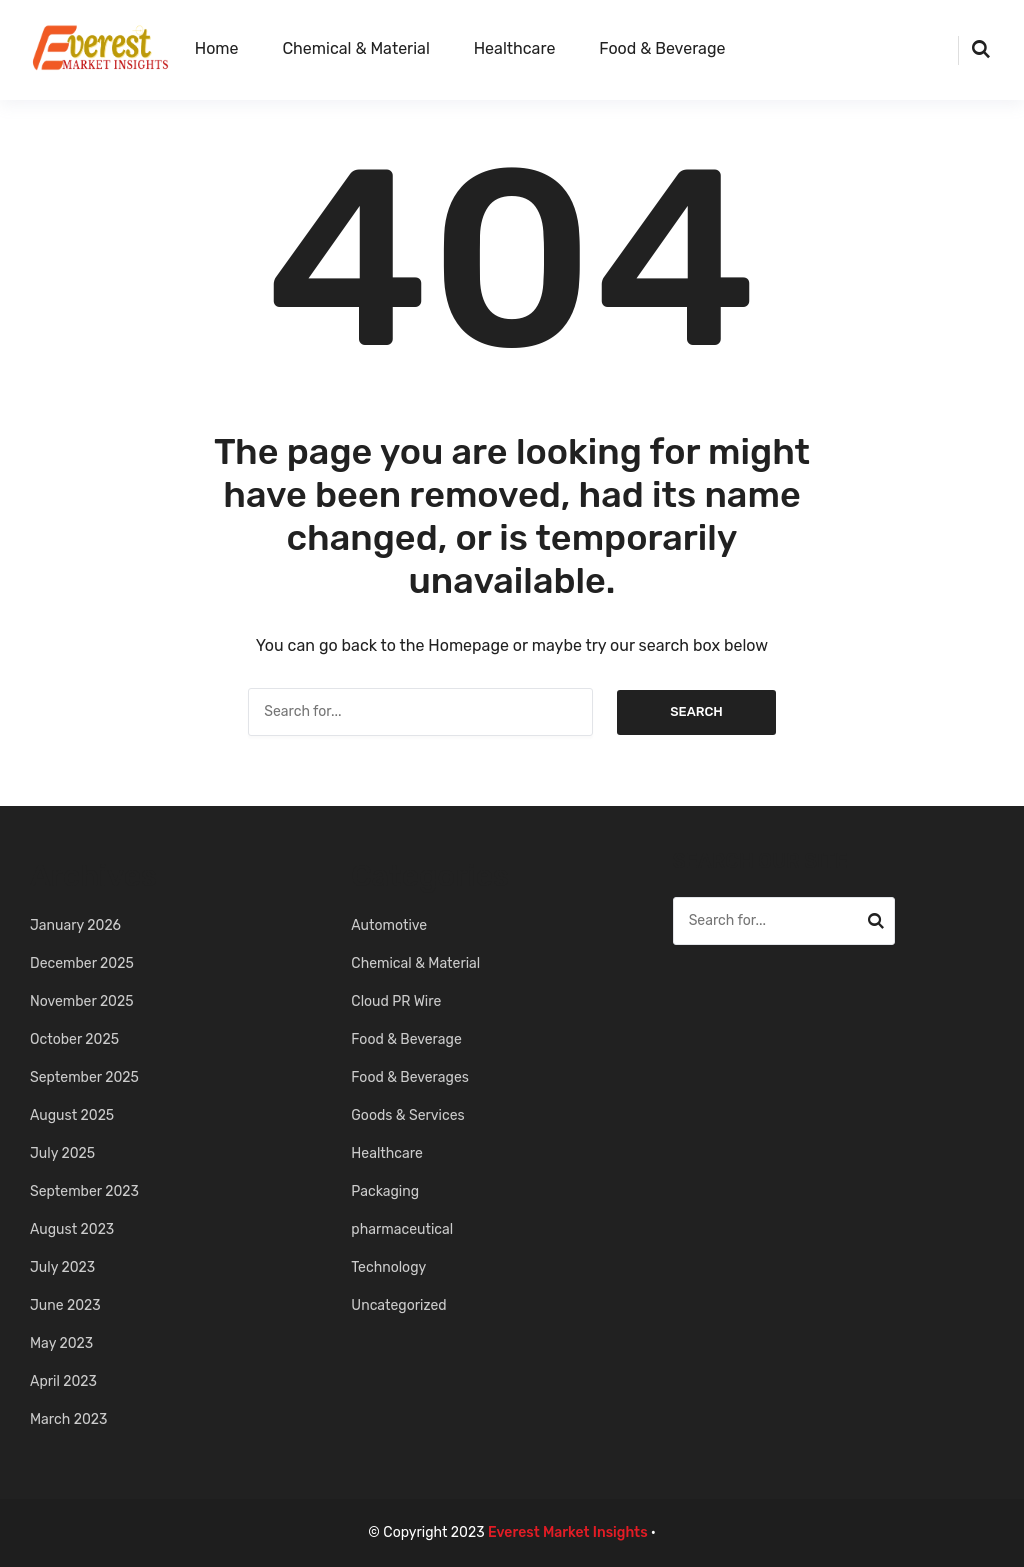  Describe the element at coordinates (82, 1001) in the screenshot. I see `November 2025` at that location.